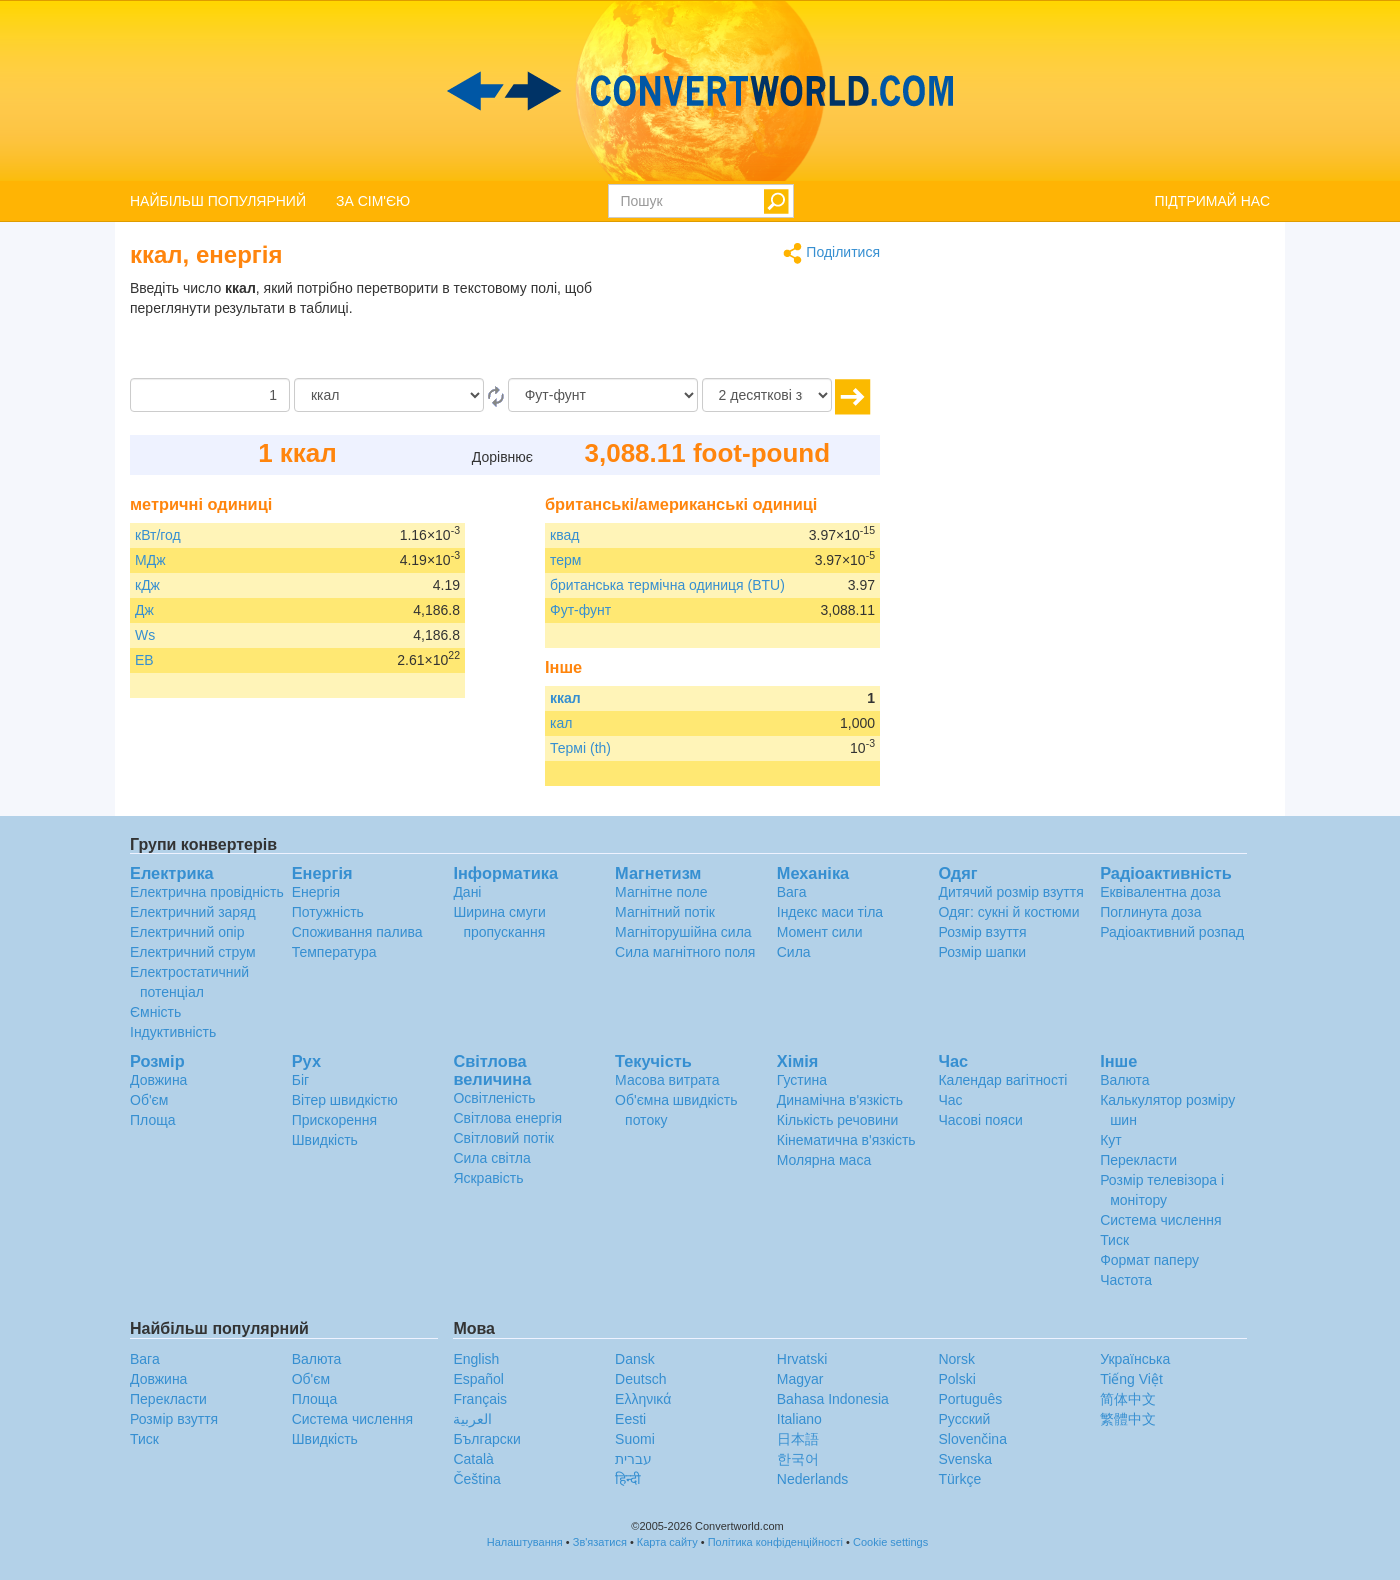  I want to click on кДж, so click(147, 585).